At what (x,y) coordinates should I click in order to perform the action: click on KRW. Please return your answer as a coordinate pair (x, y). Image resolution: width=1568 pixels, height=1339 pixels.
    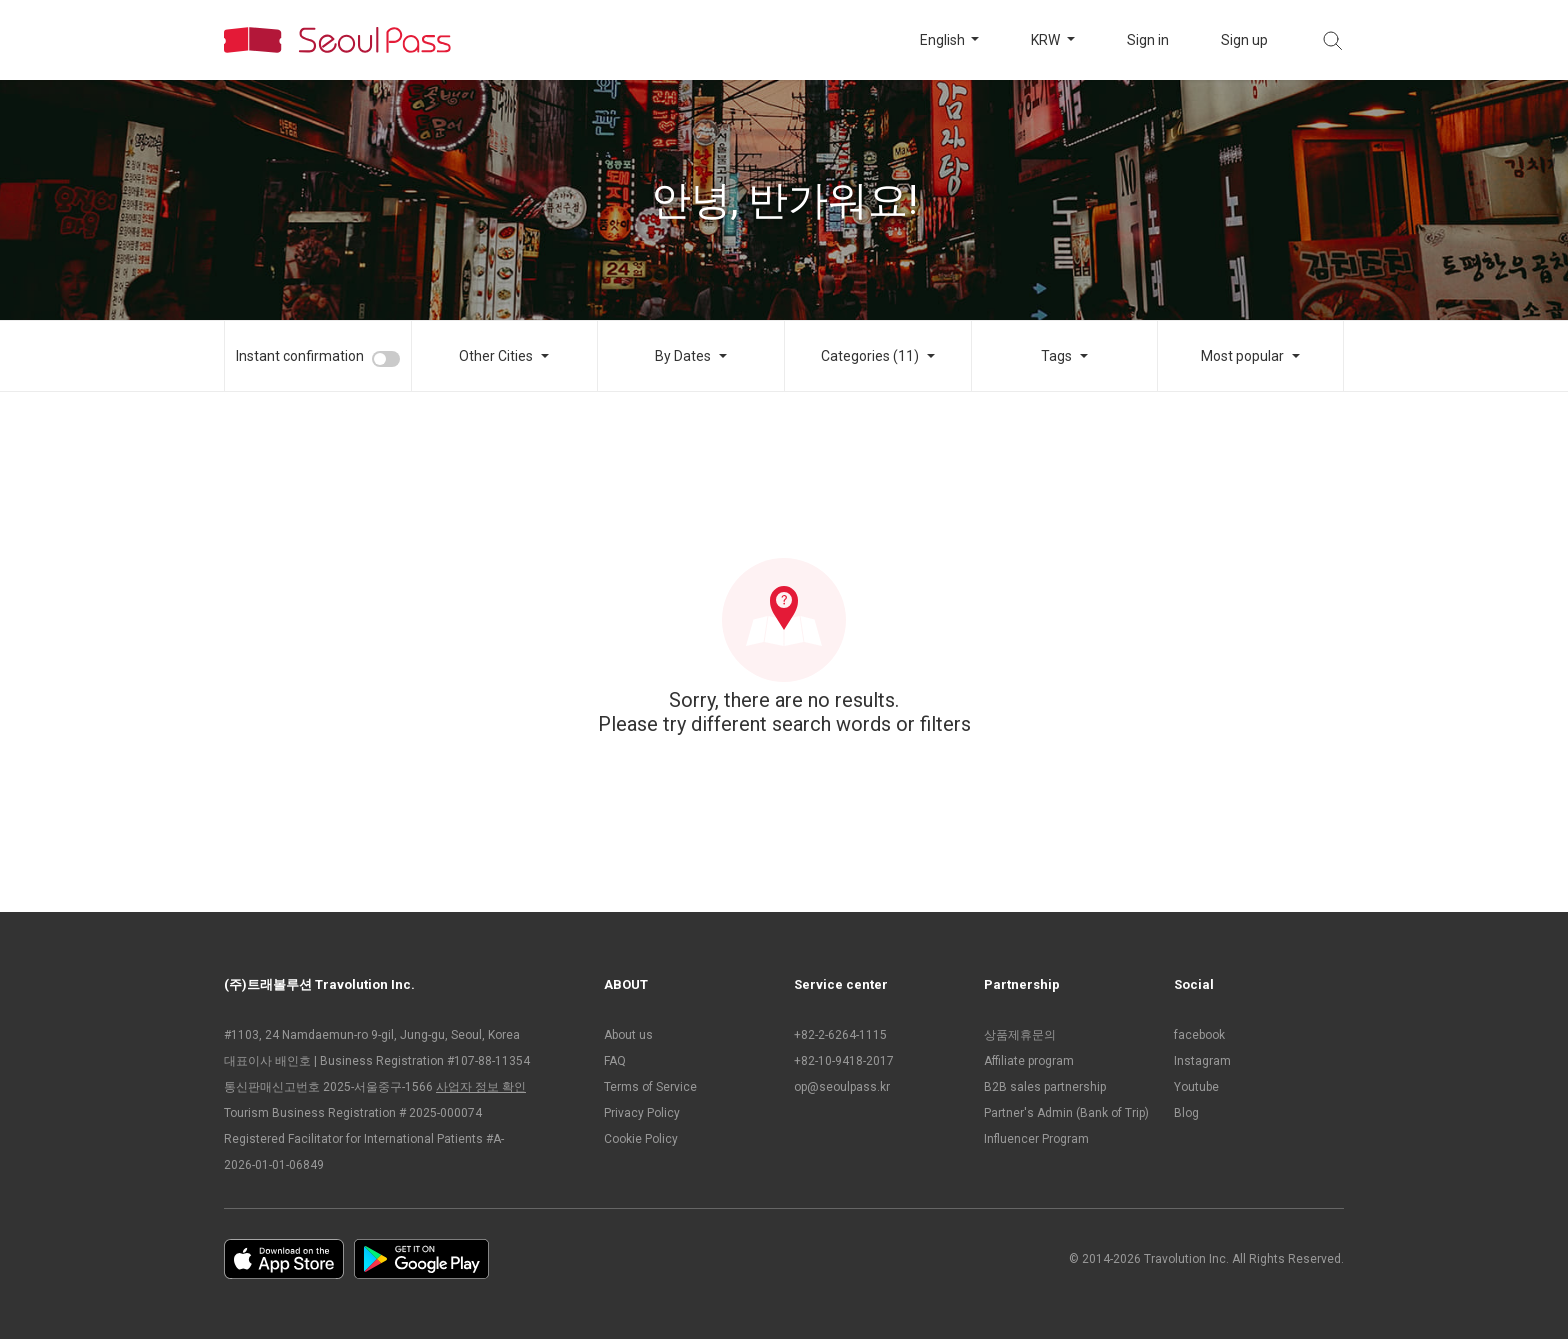
    Looking at the image, I should click on (1047, 40).